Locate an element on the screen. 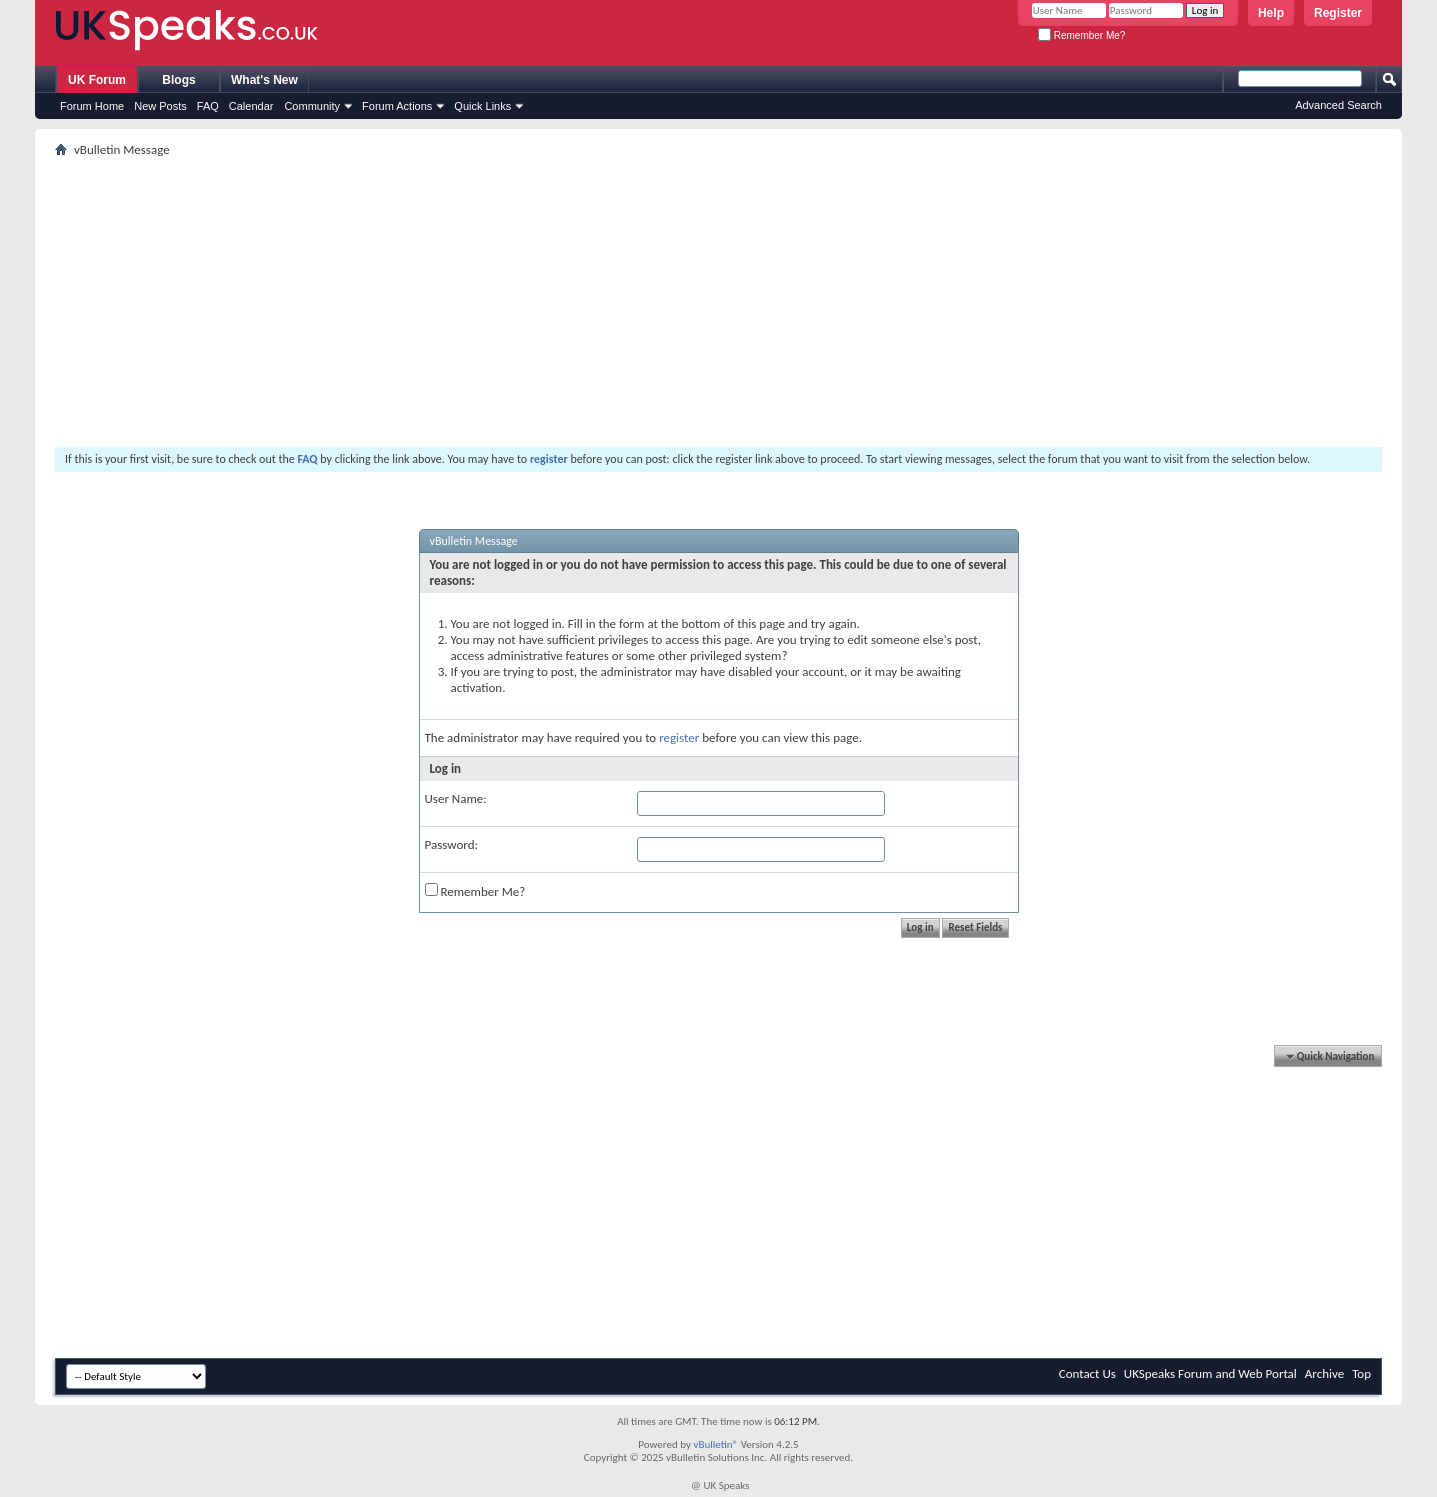 The height and width of the screenshot is (1497, 1437). Help is located at coordinates (1271, 13).